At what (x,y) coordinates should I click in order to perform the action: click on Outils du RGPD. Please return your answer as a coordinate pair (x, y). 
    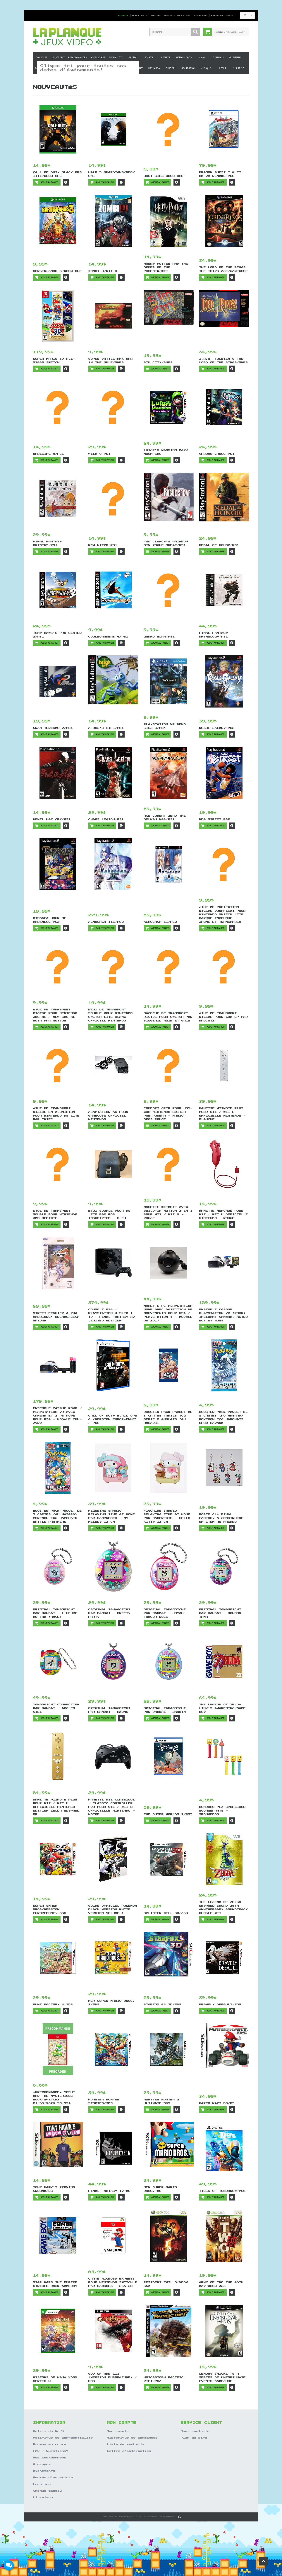
    Looking at the image, I should click on (48, 2431).